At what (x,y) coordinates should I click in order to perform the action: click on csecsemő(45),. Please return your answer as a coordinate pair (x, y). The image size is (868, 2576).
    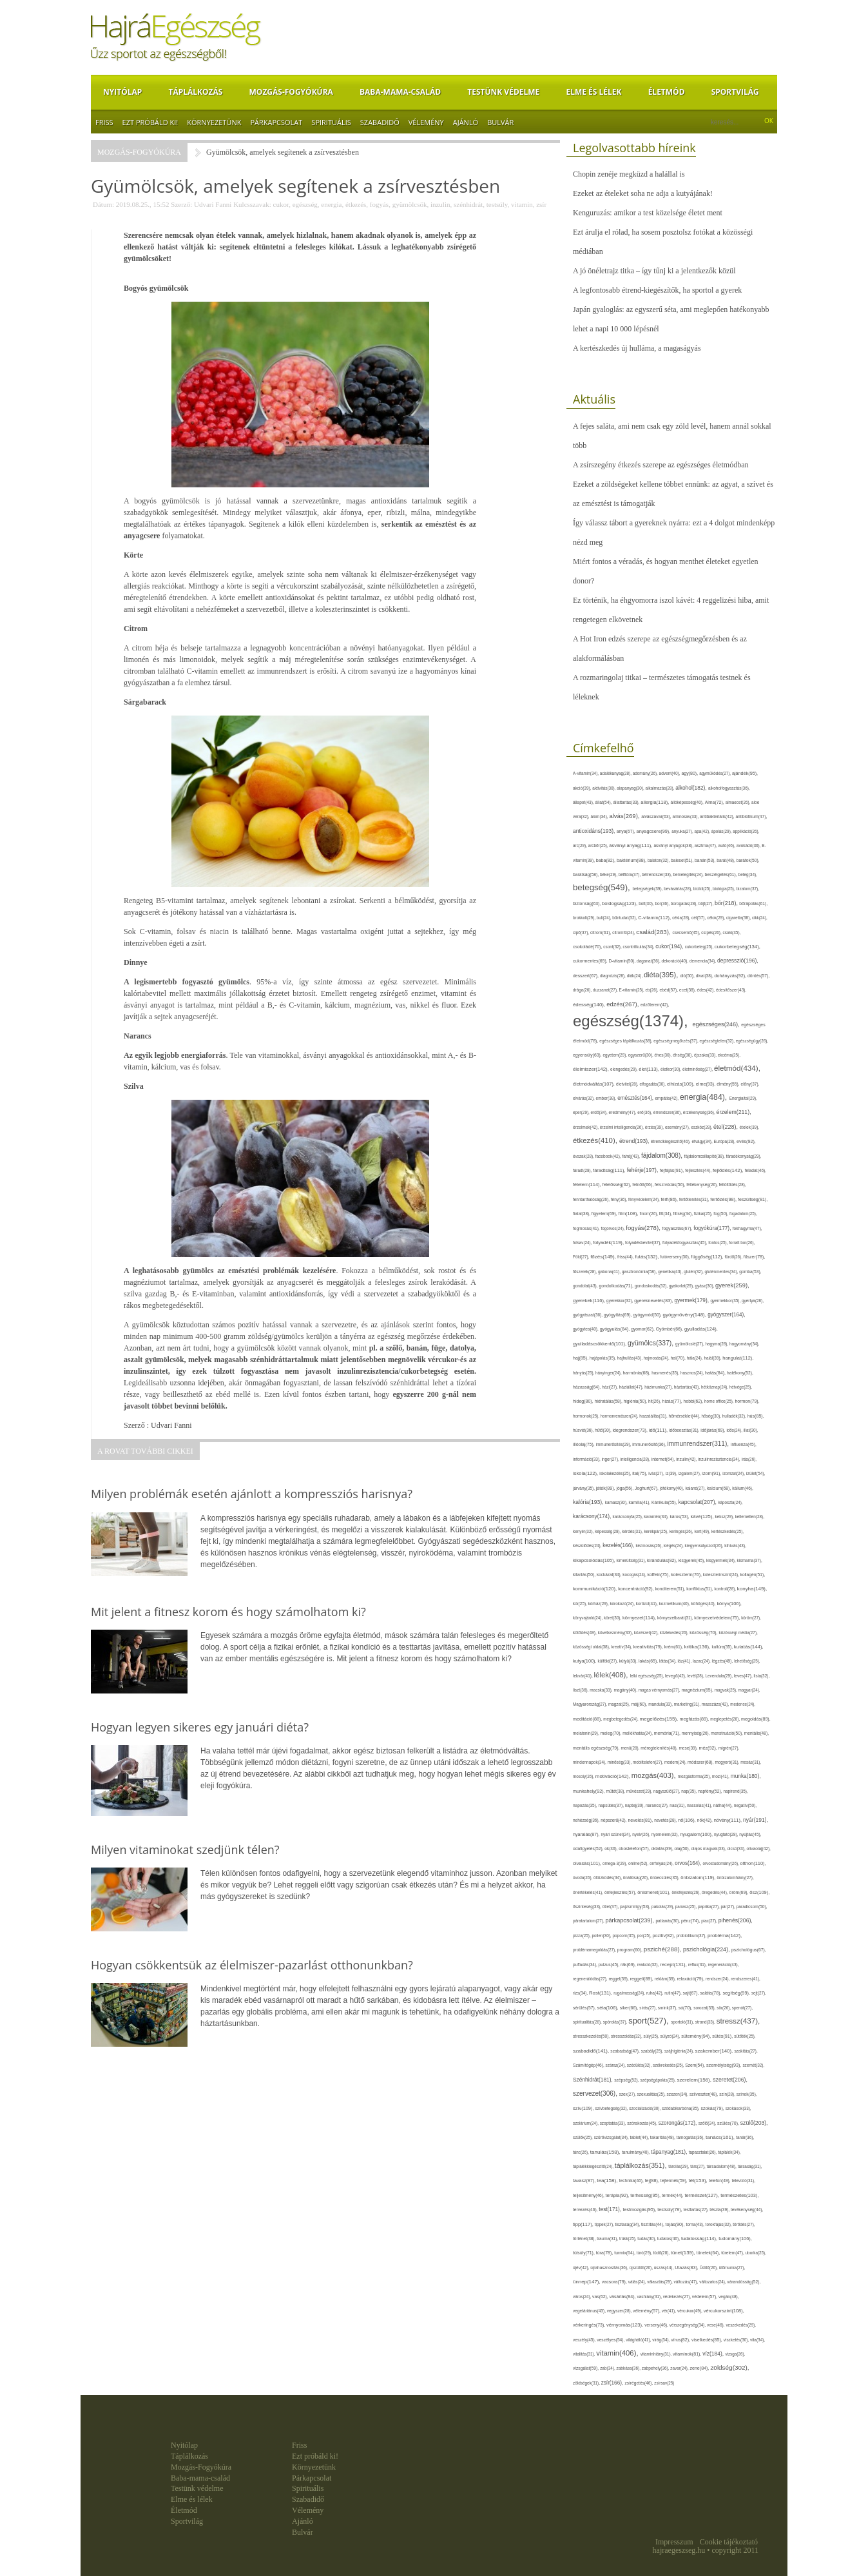
    Looking at the image, I should click on (686, 932).